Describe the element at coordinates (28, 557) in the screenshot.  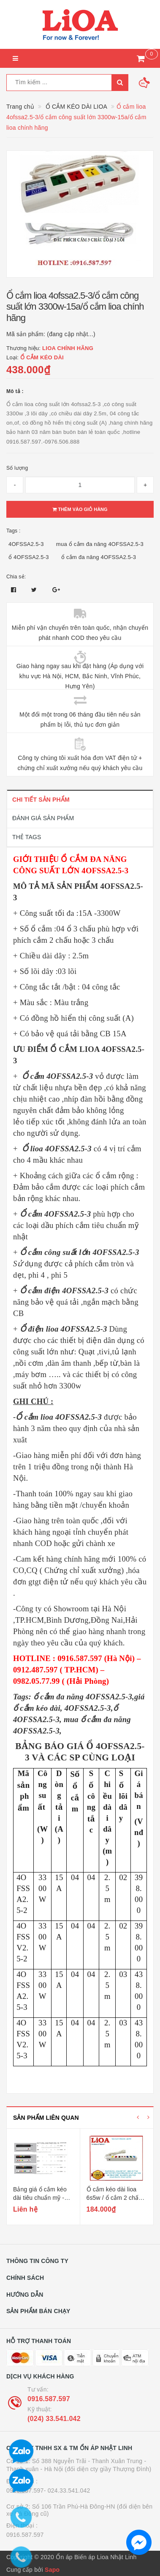
I see `ổ 4OFSSA2.5-3` at that location.